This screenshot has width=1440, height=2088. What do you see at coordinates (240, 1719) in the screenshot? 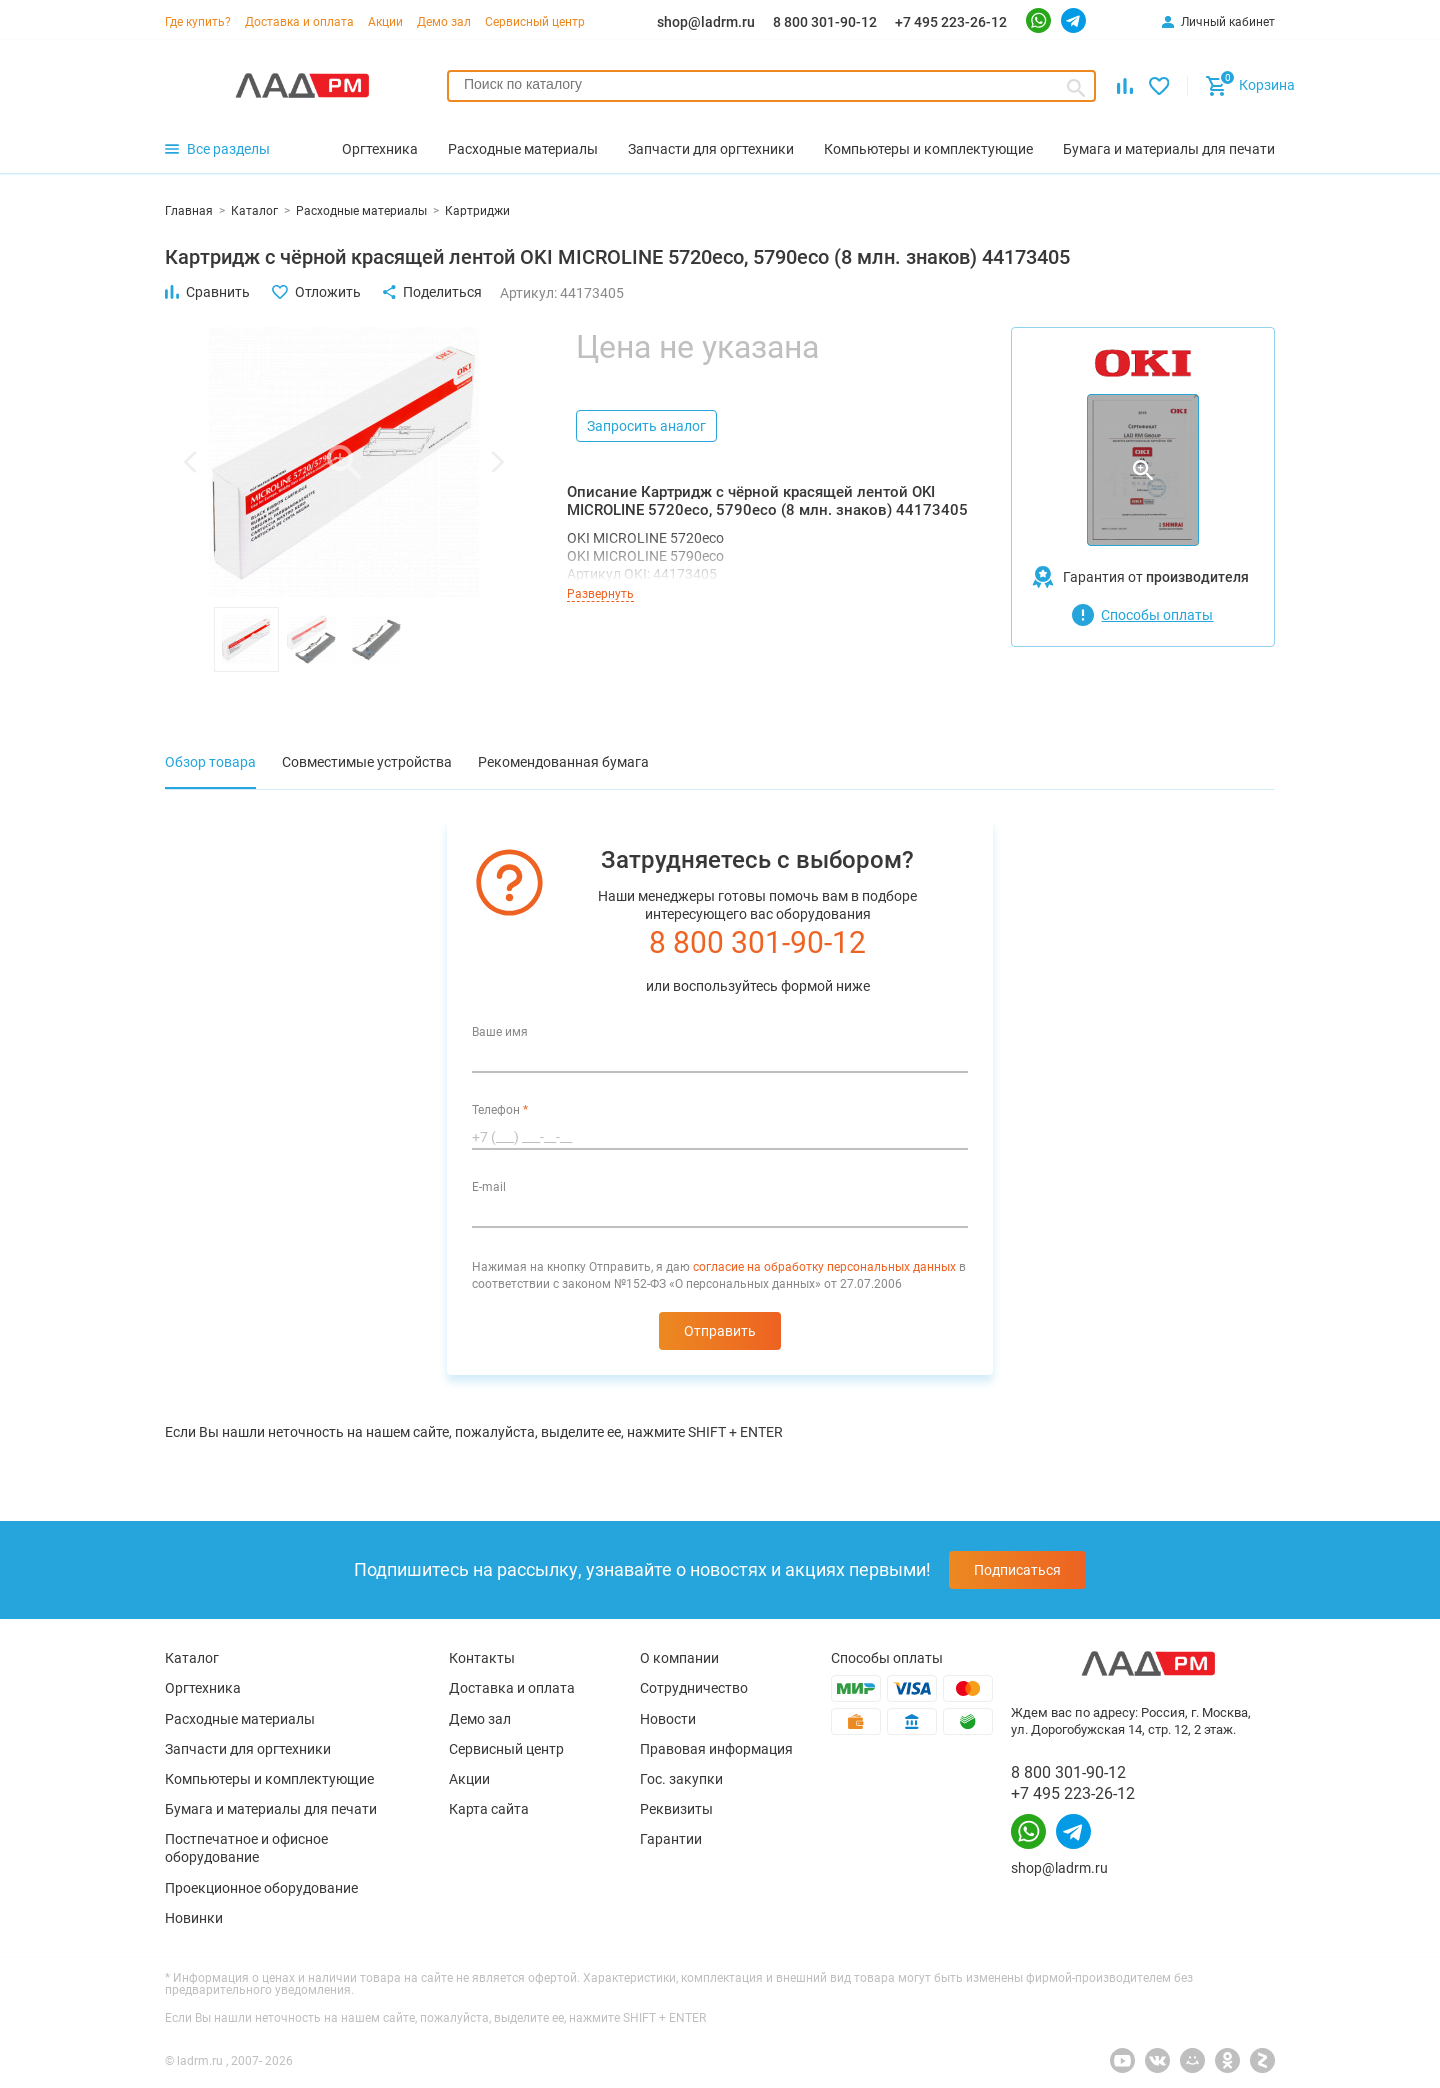
I see `Расходные материалы` at bounding box center [240, 1719].